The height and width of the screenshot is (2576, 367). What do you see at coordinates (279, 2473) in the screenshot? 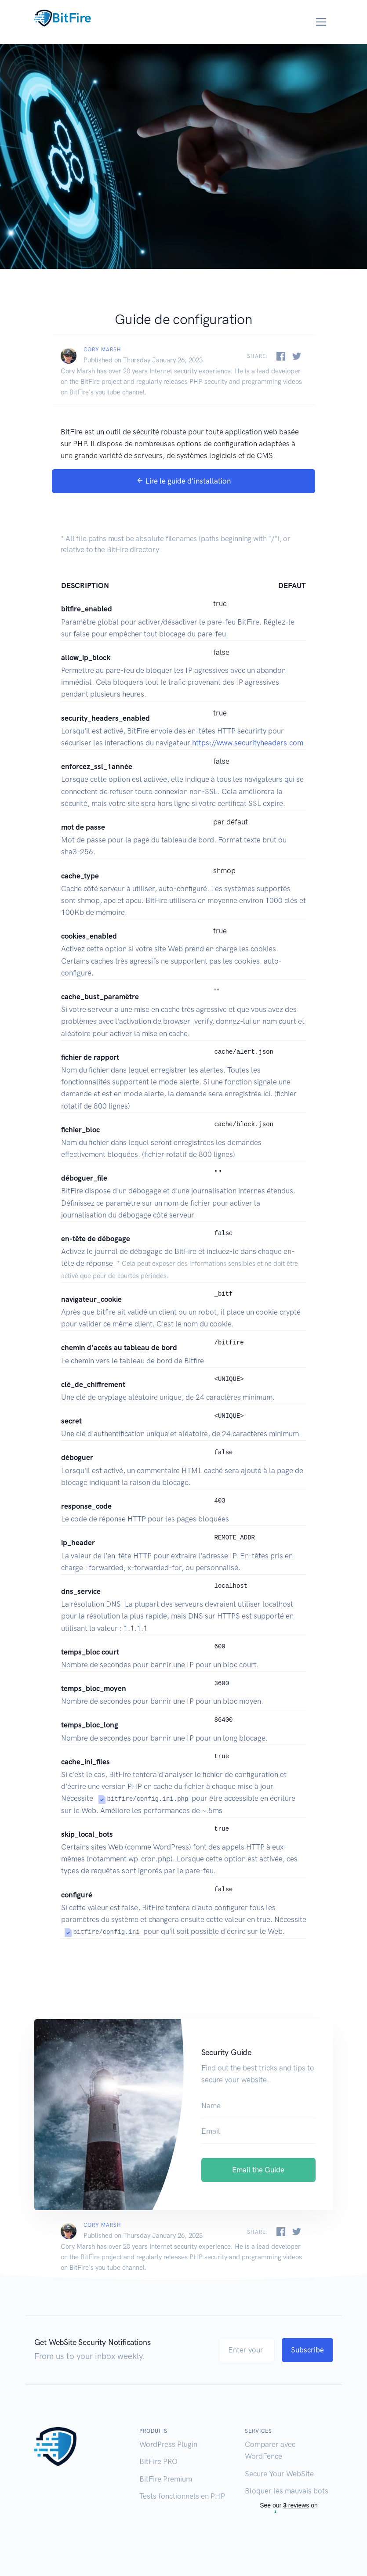
I see `Secure Your WebSite` at bounding box center [279, 2473].